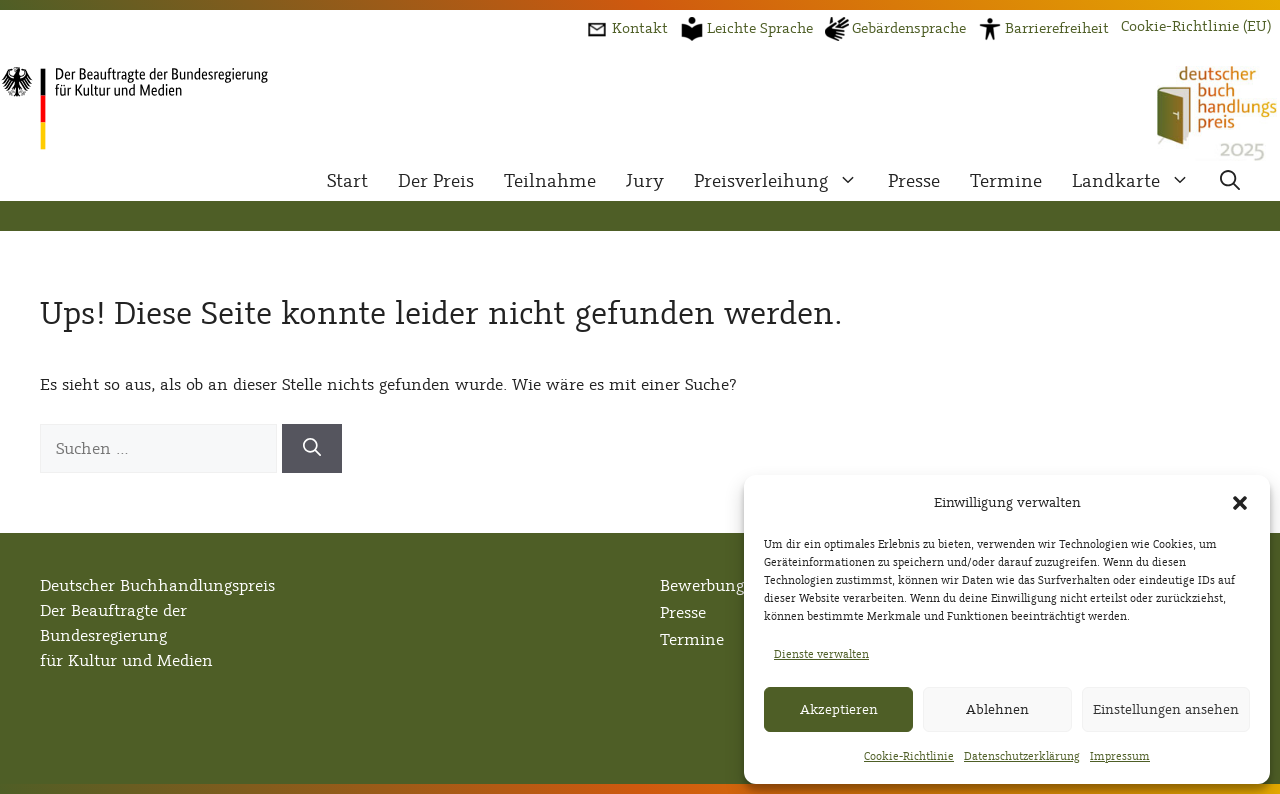 Image resolution: width=1280 pixels, height=794 pixels. What do you see at coordinates (997, 709) in the screenshot?
I see `Ablehnen` at bounding box center [997, 709].